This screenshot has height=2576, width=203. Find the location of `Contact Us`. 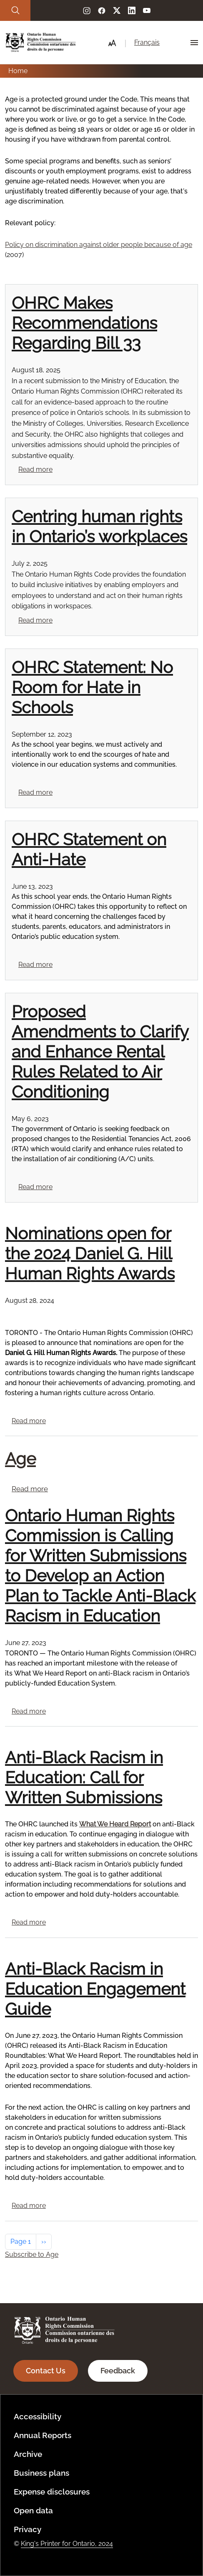

Contact Us is located at coordinates (45, 2370).